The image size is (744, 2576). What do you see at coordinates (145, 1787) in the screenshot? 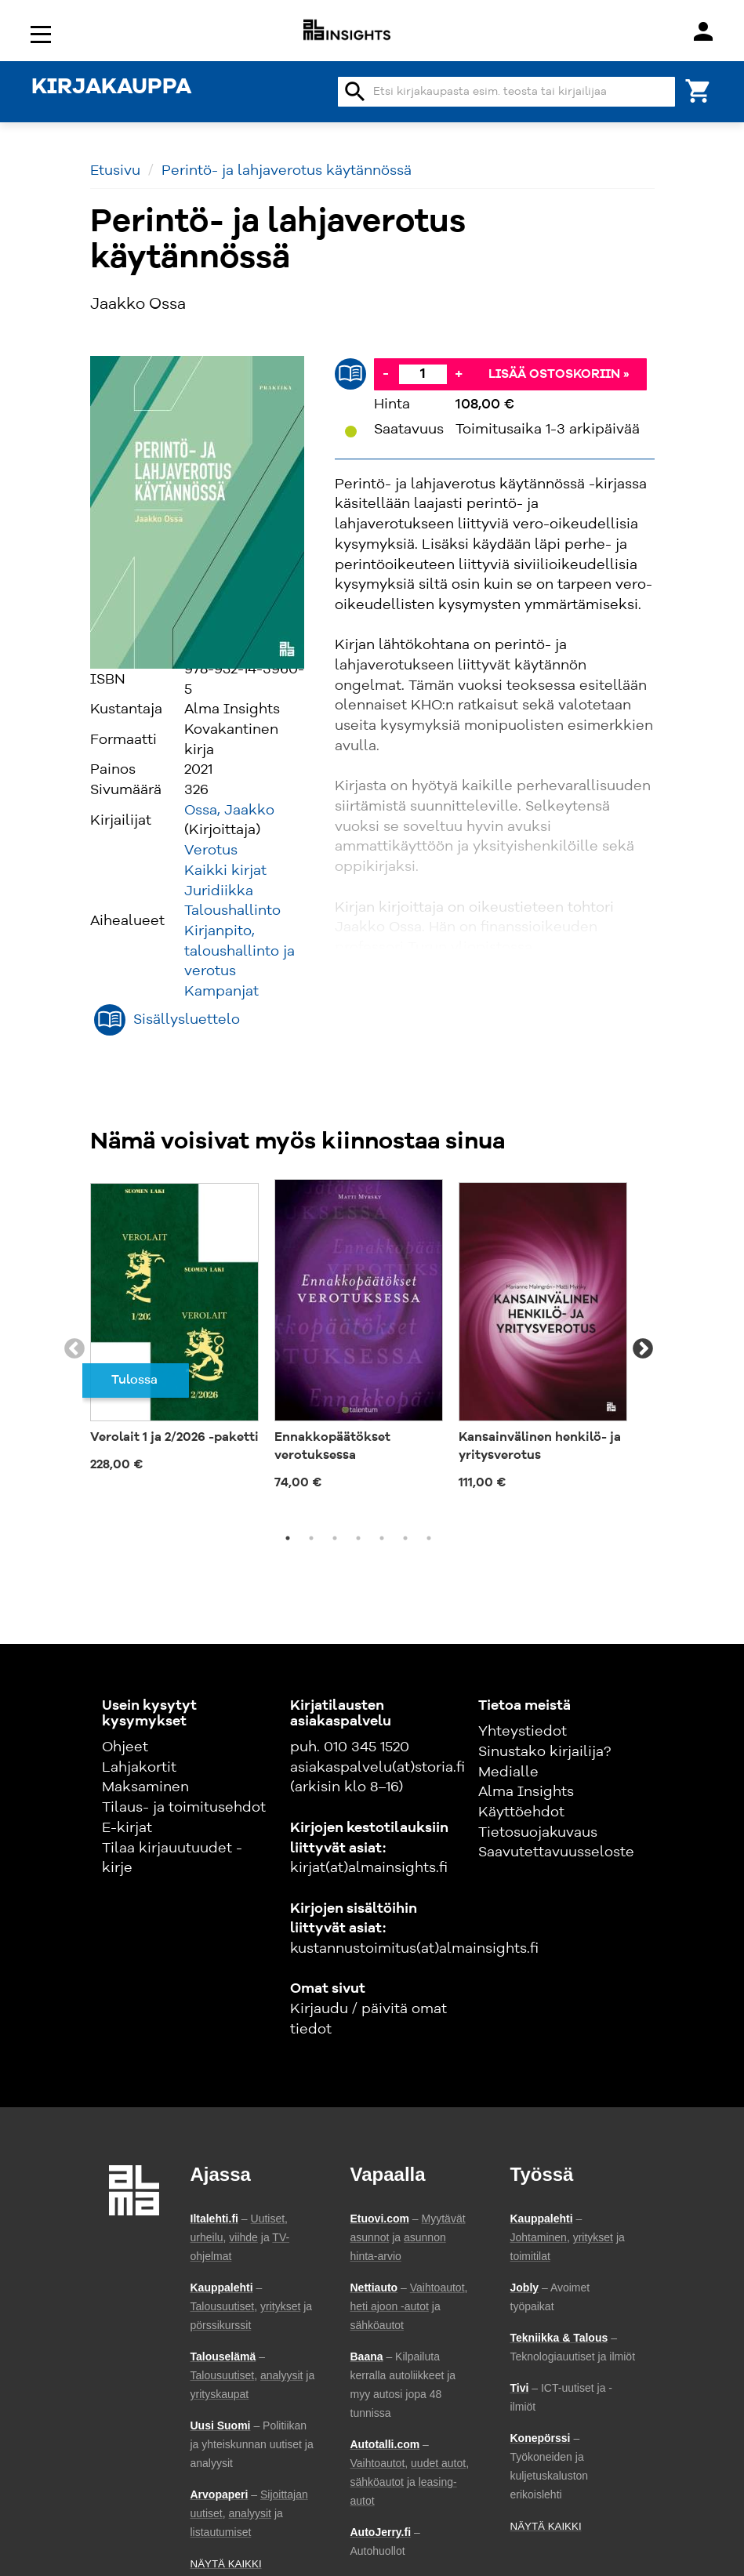
I see `Maksaminen` at bounding box center [145, 1787].